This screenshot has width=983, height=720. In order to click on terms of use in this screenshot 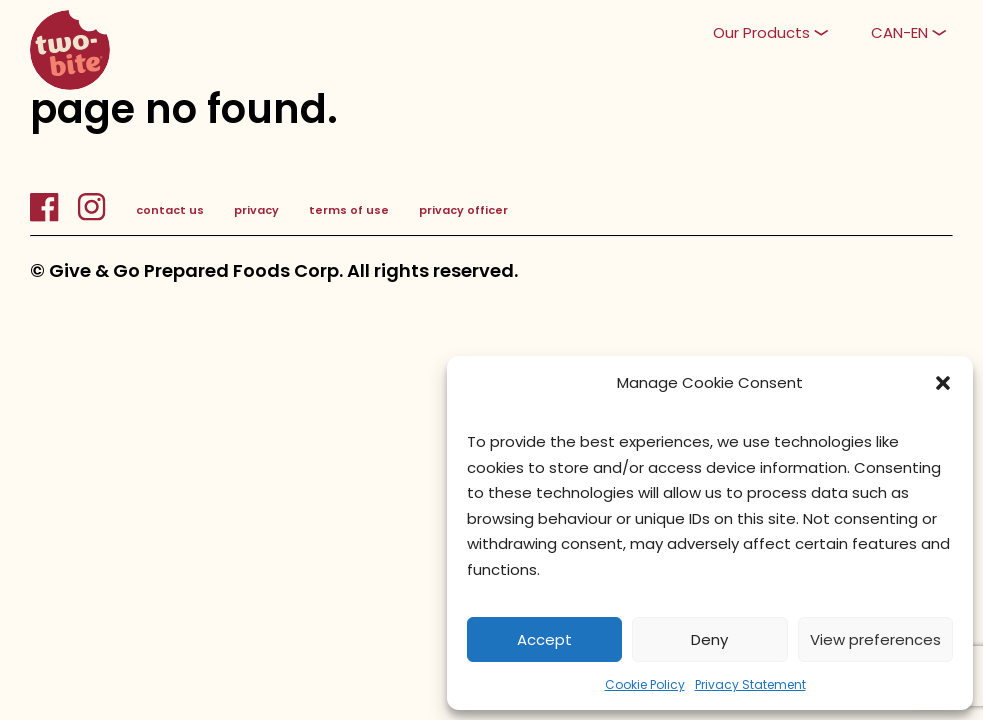, I will do `click(349, 210)`.